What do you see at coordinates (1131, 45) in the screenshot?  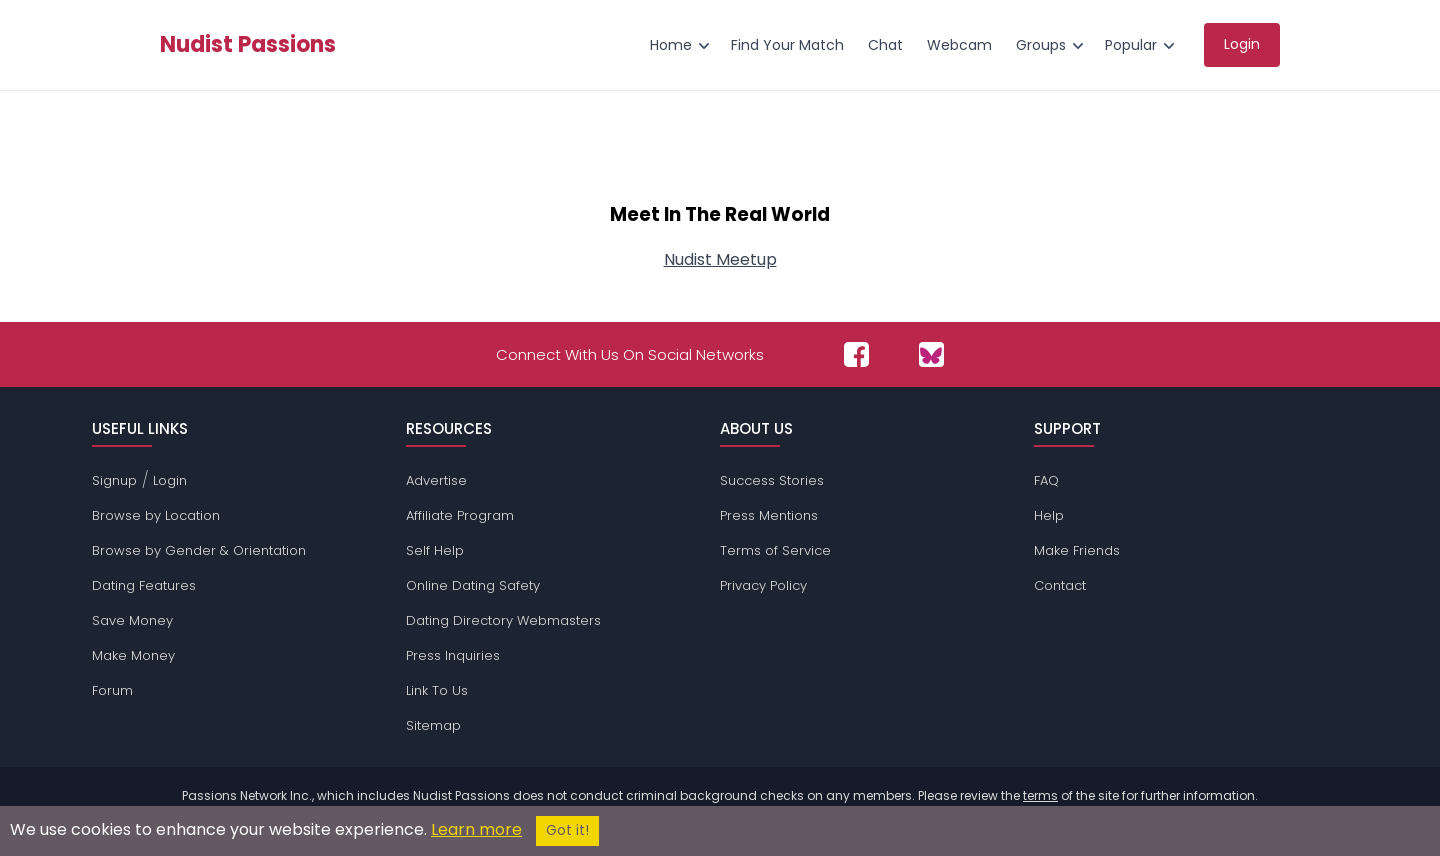 I see `Popular [menuitem]` at bounding box center [1131, 45].